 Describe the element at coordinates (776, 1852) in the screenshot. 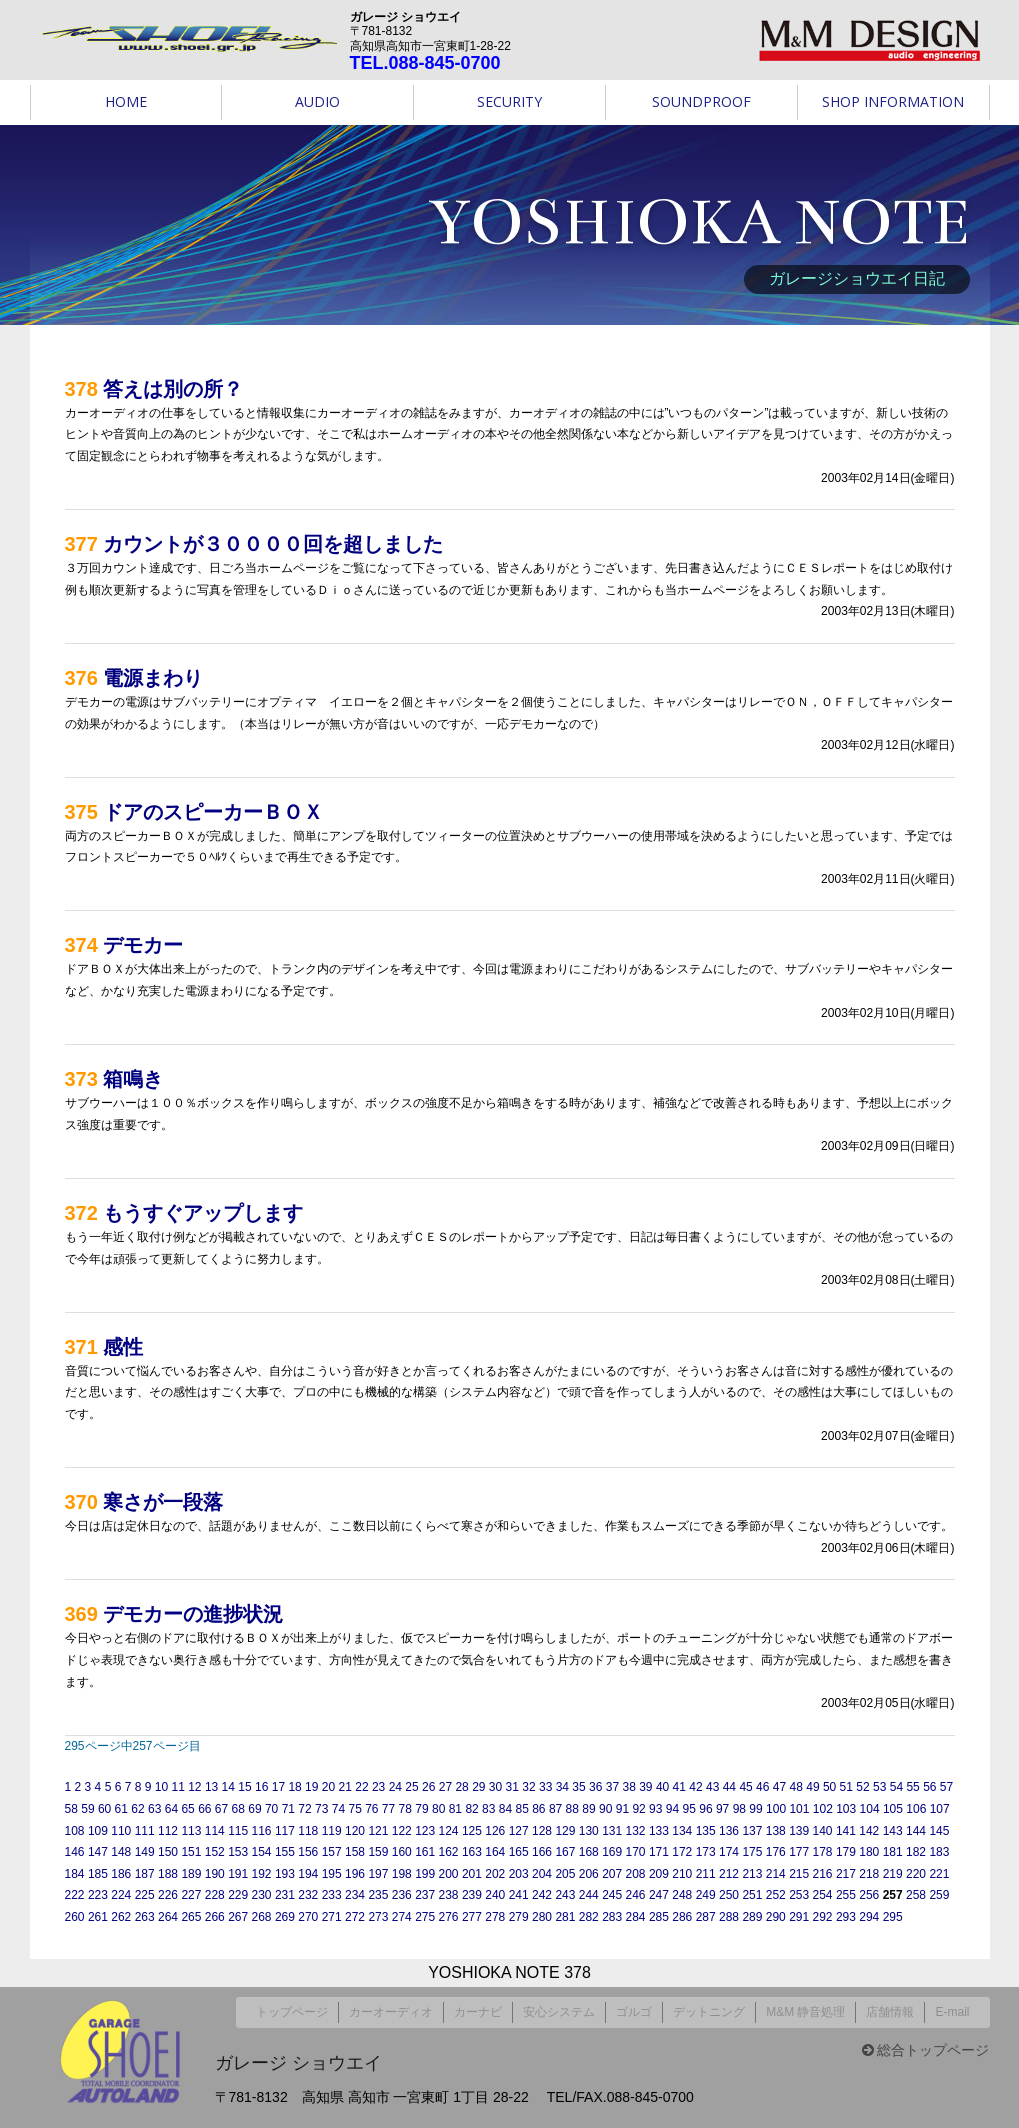

I see `176` at that location.